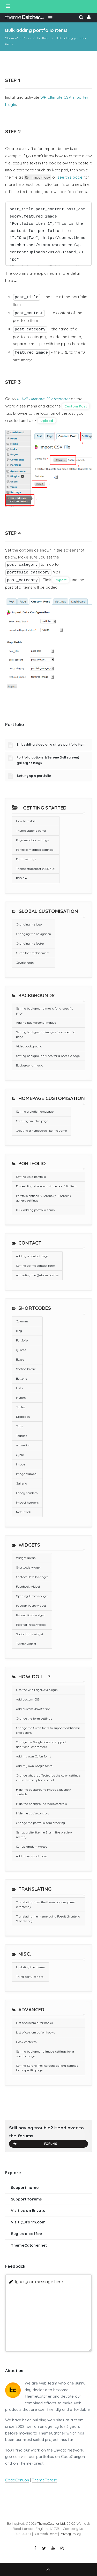 Image resolution: width=97 pixels, height=2576 pixels. I want to click on Add my own Google fonts, so click(34, 1766).